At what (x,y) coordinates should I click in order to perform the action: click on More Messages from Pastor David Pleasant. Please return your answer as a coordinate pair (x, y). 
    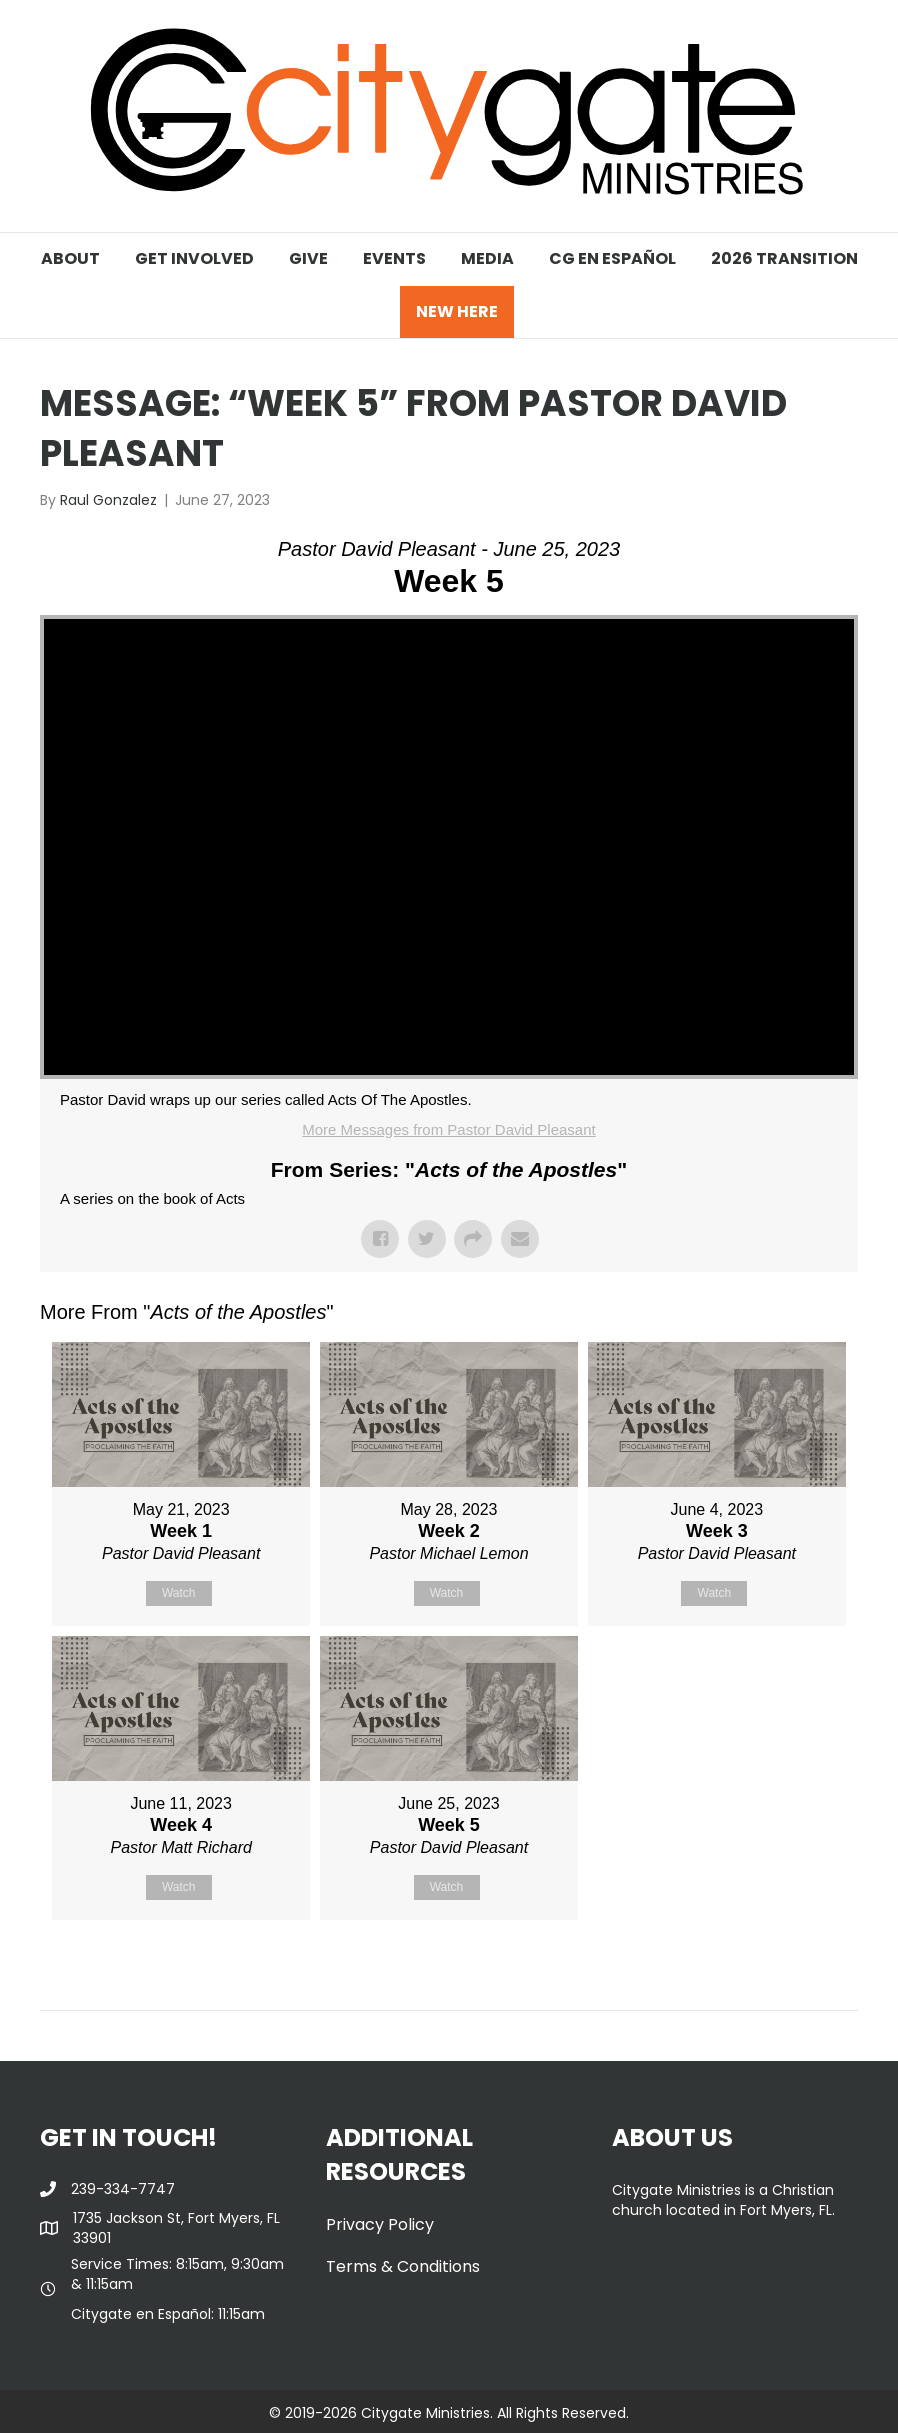
    Looking at the image, I should click on (448, 1129).